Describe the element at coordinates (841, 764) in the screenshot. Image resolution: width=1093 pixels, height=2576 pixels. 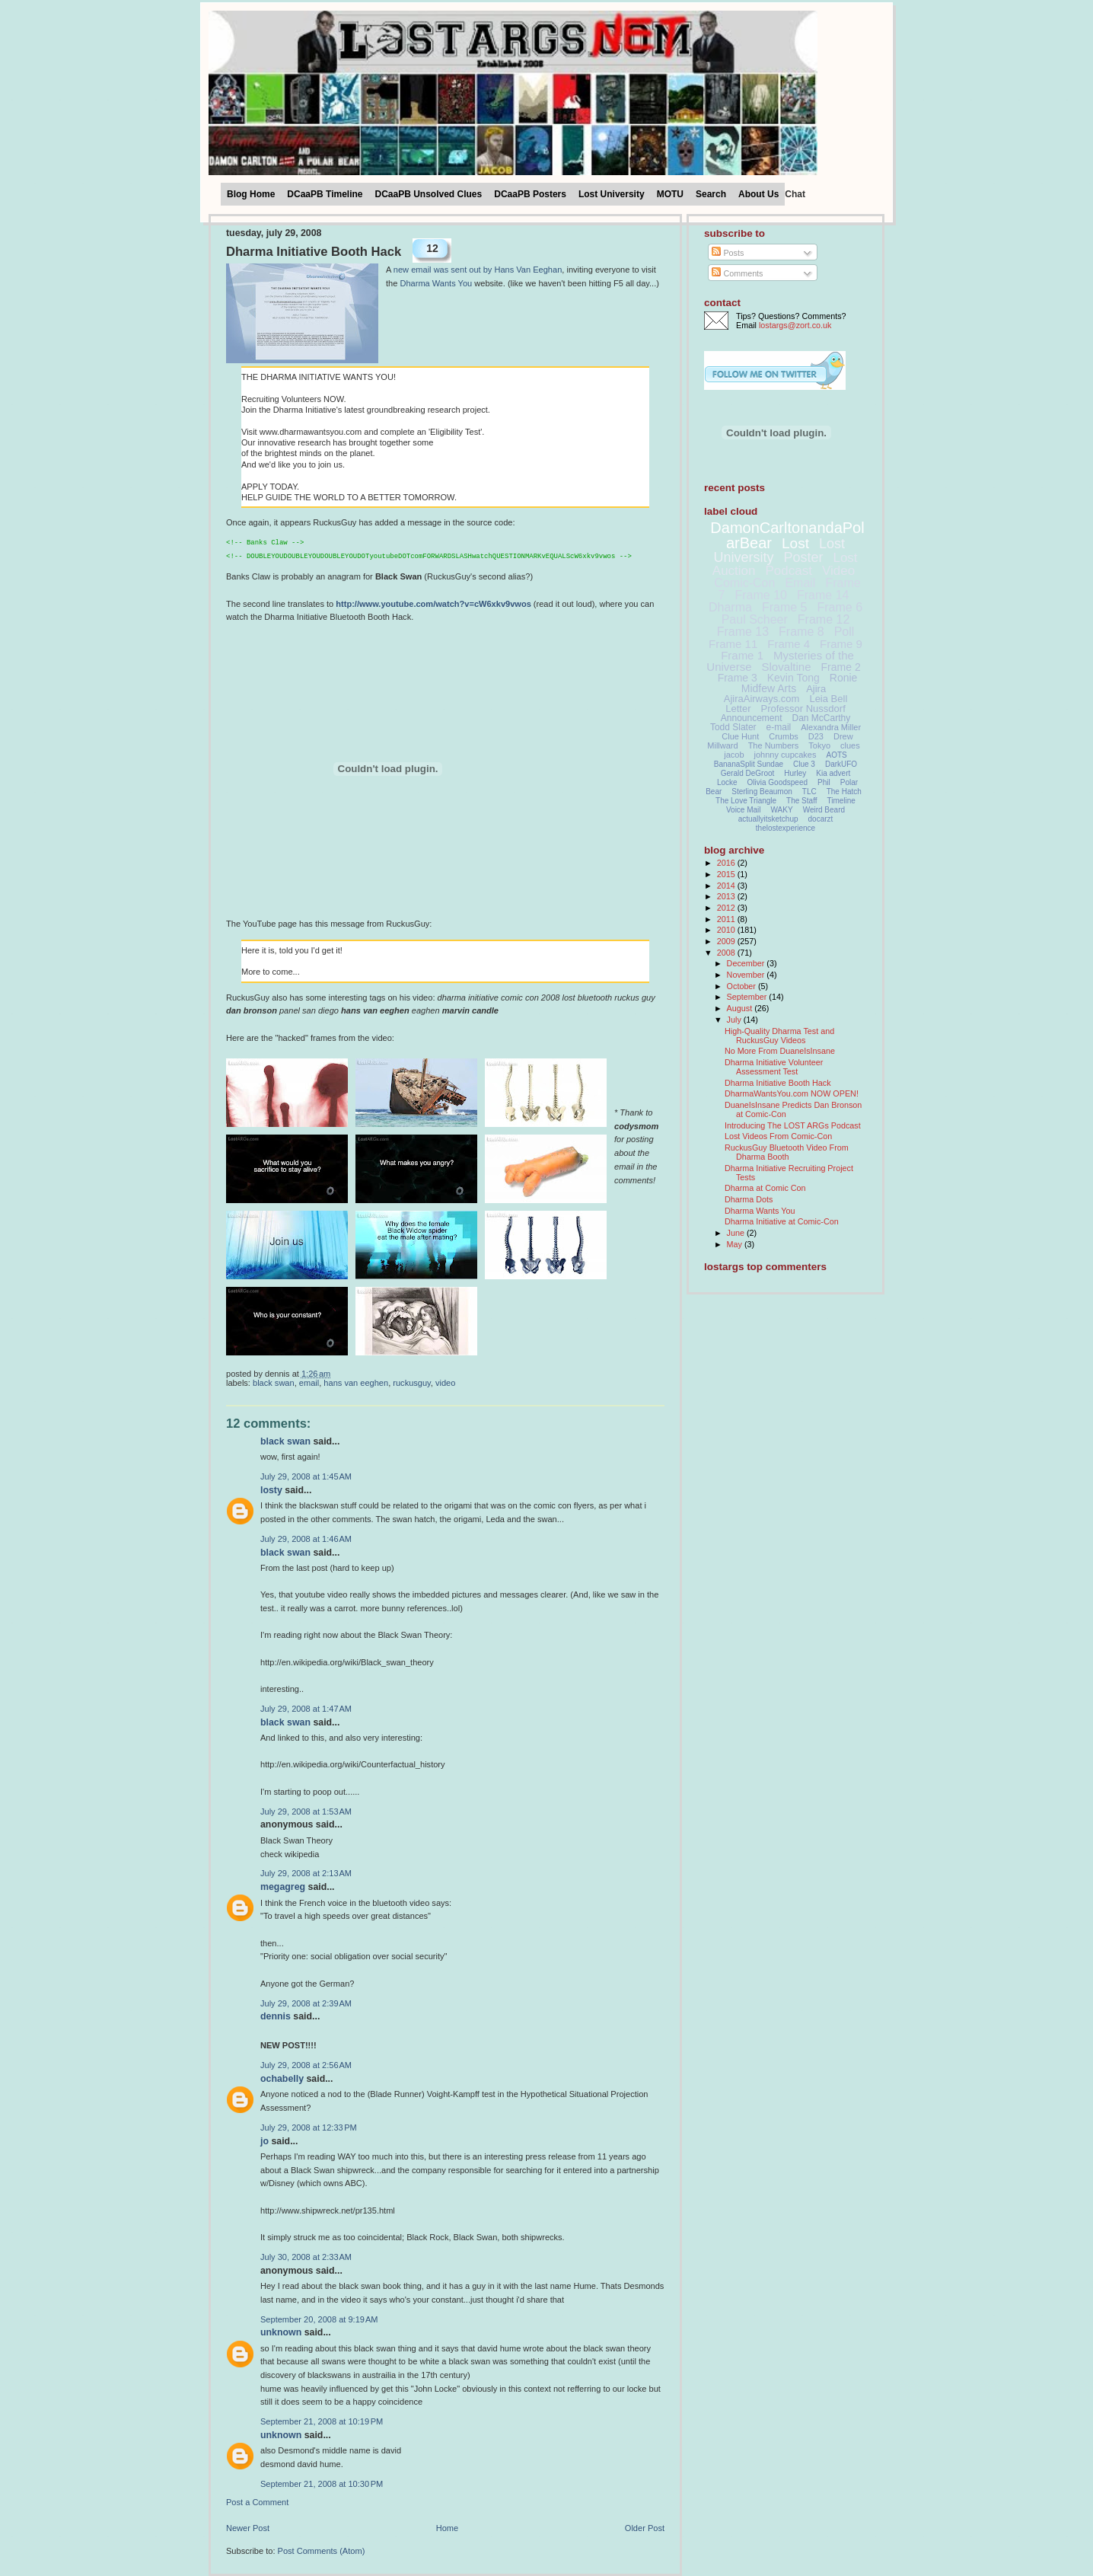
I see `DarkUFO` at that location.